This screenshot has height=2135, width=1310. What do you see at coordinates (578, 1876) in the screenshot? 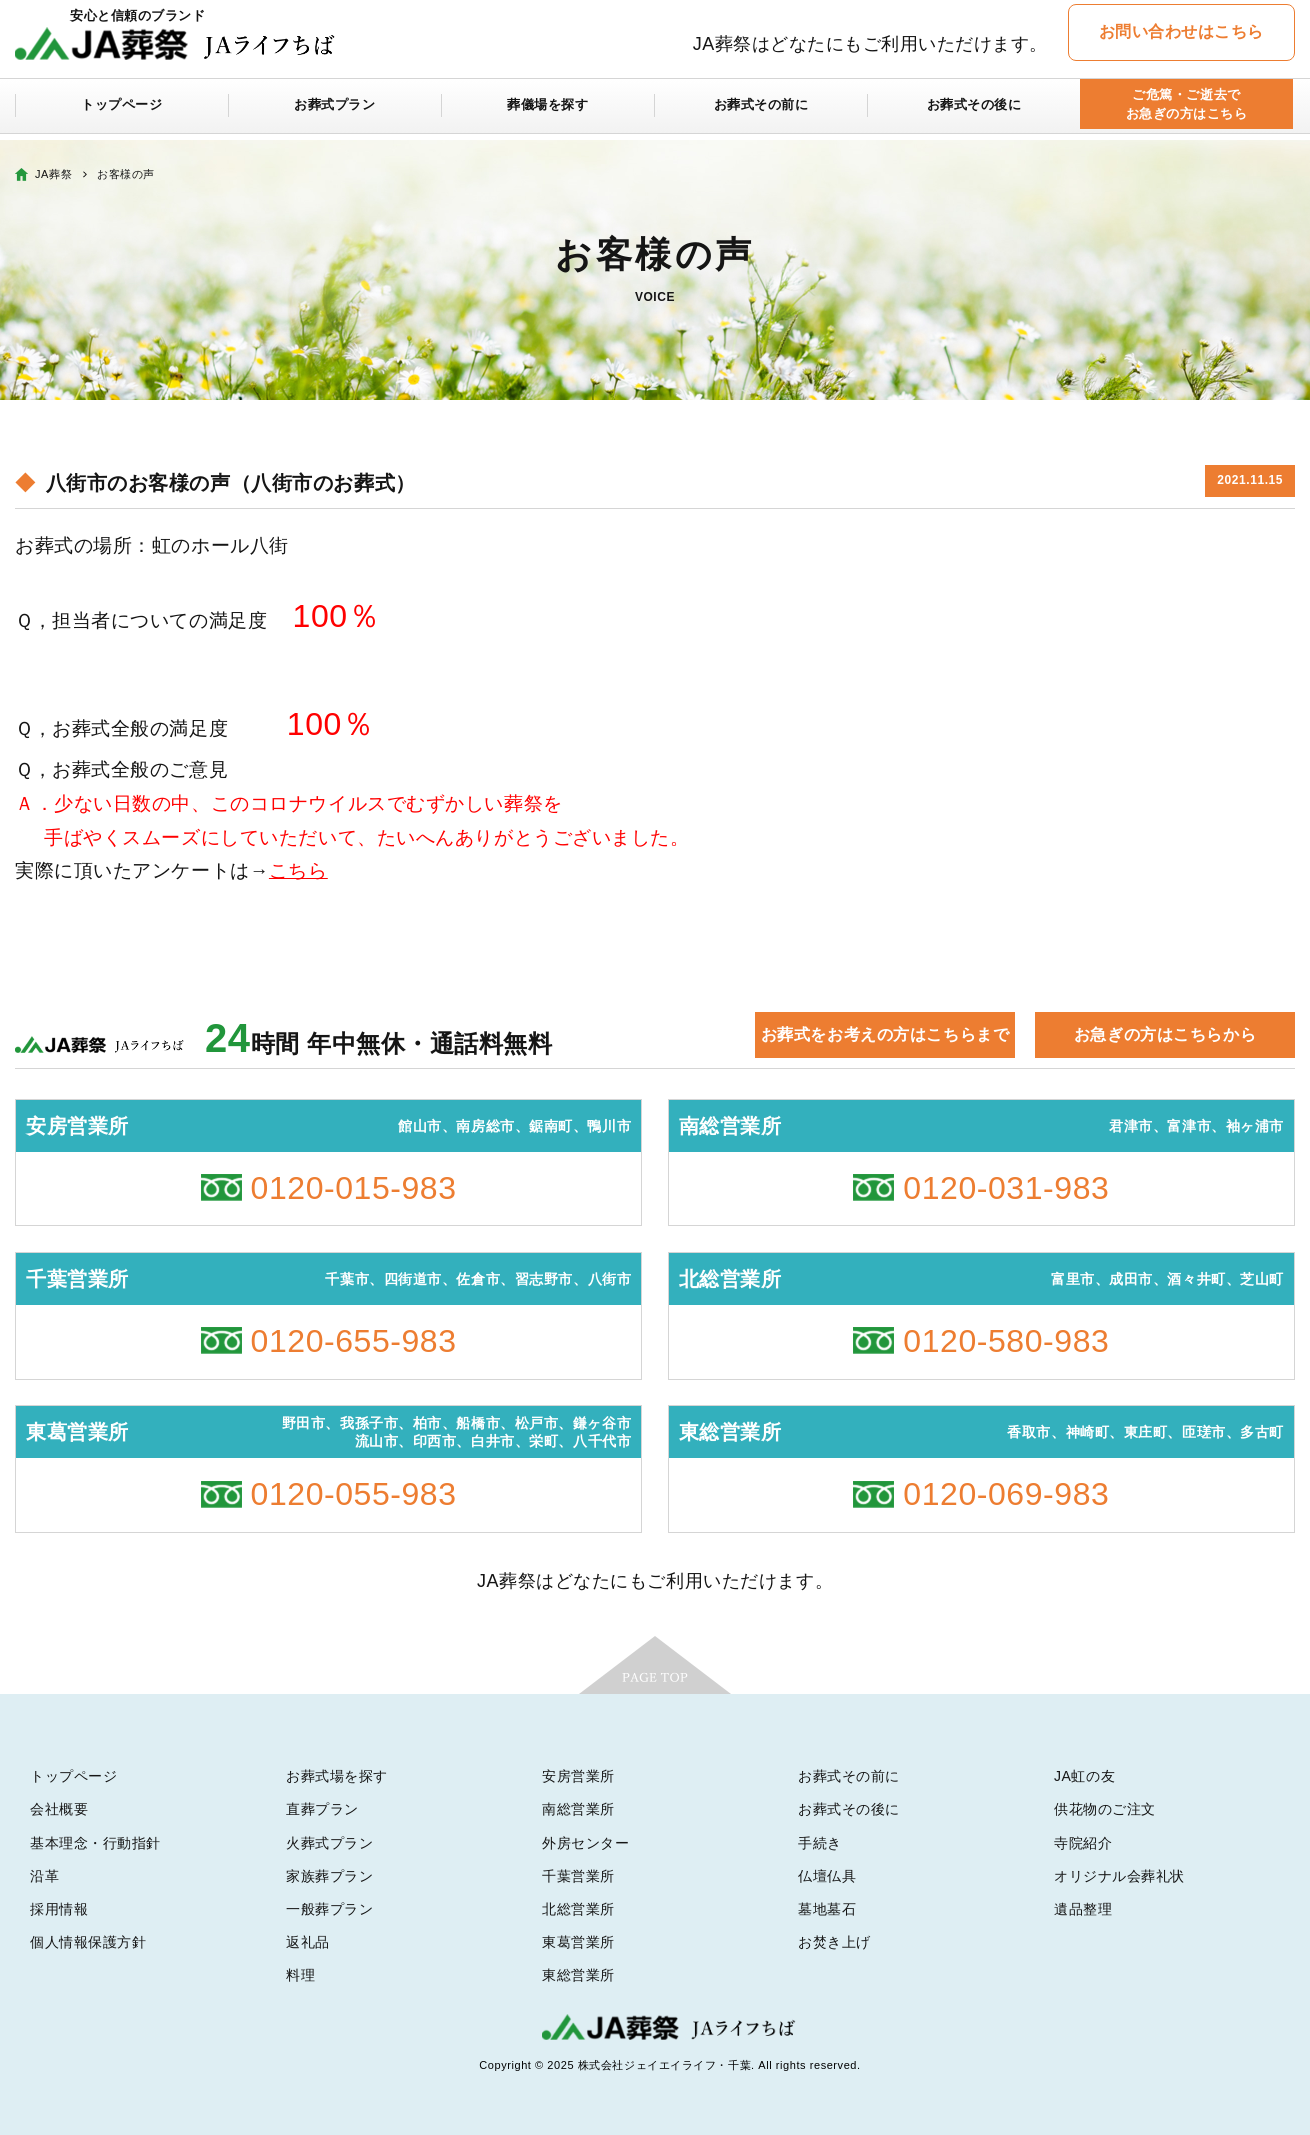
I see `千葉営業所` at bounding box center [578, 1876].